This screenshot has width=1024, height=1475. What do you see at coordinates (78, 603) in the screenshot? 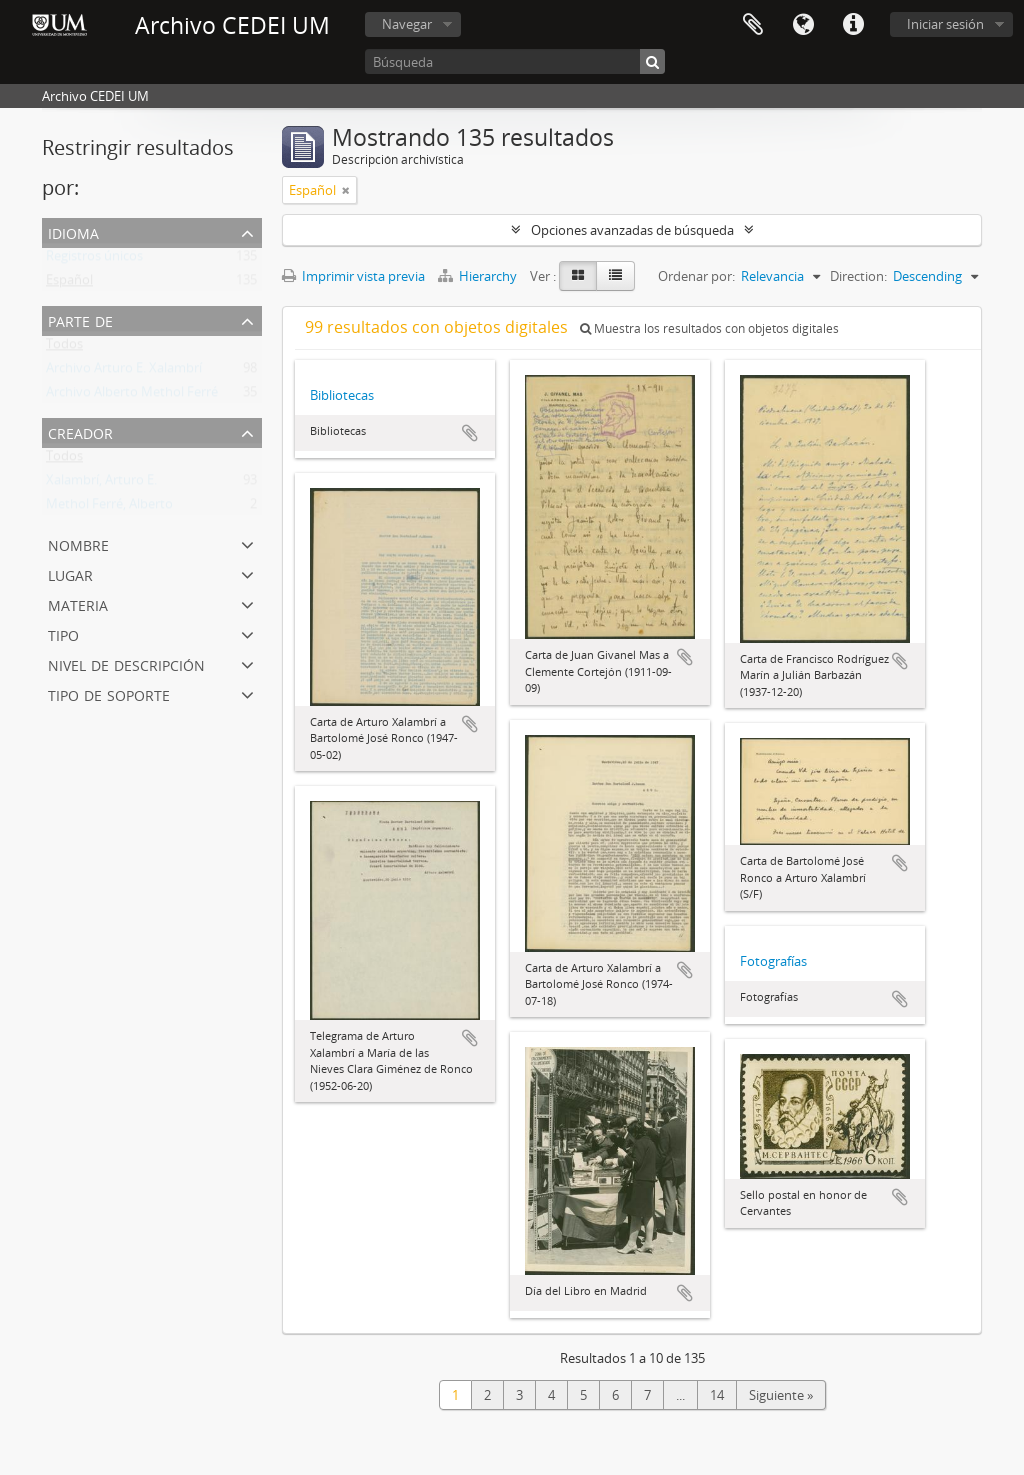
I see `Materia` at bounding box center [78, 603].